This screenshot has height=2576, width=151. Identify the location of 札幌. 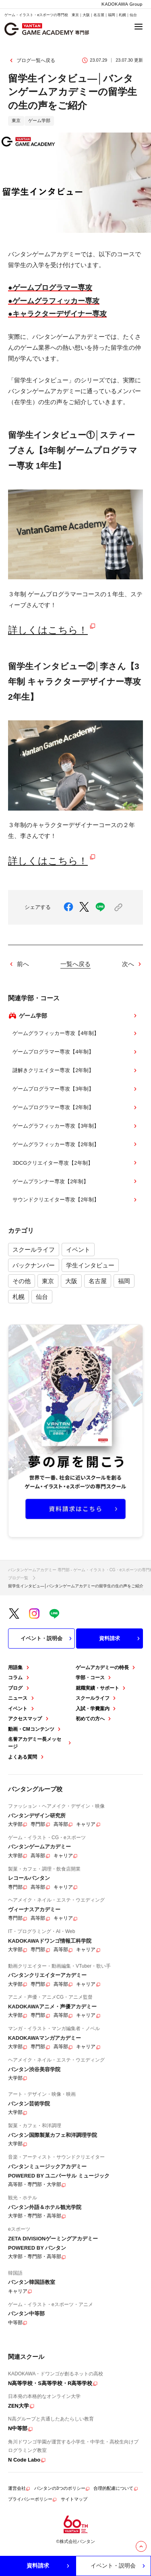
(18, 1296).